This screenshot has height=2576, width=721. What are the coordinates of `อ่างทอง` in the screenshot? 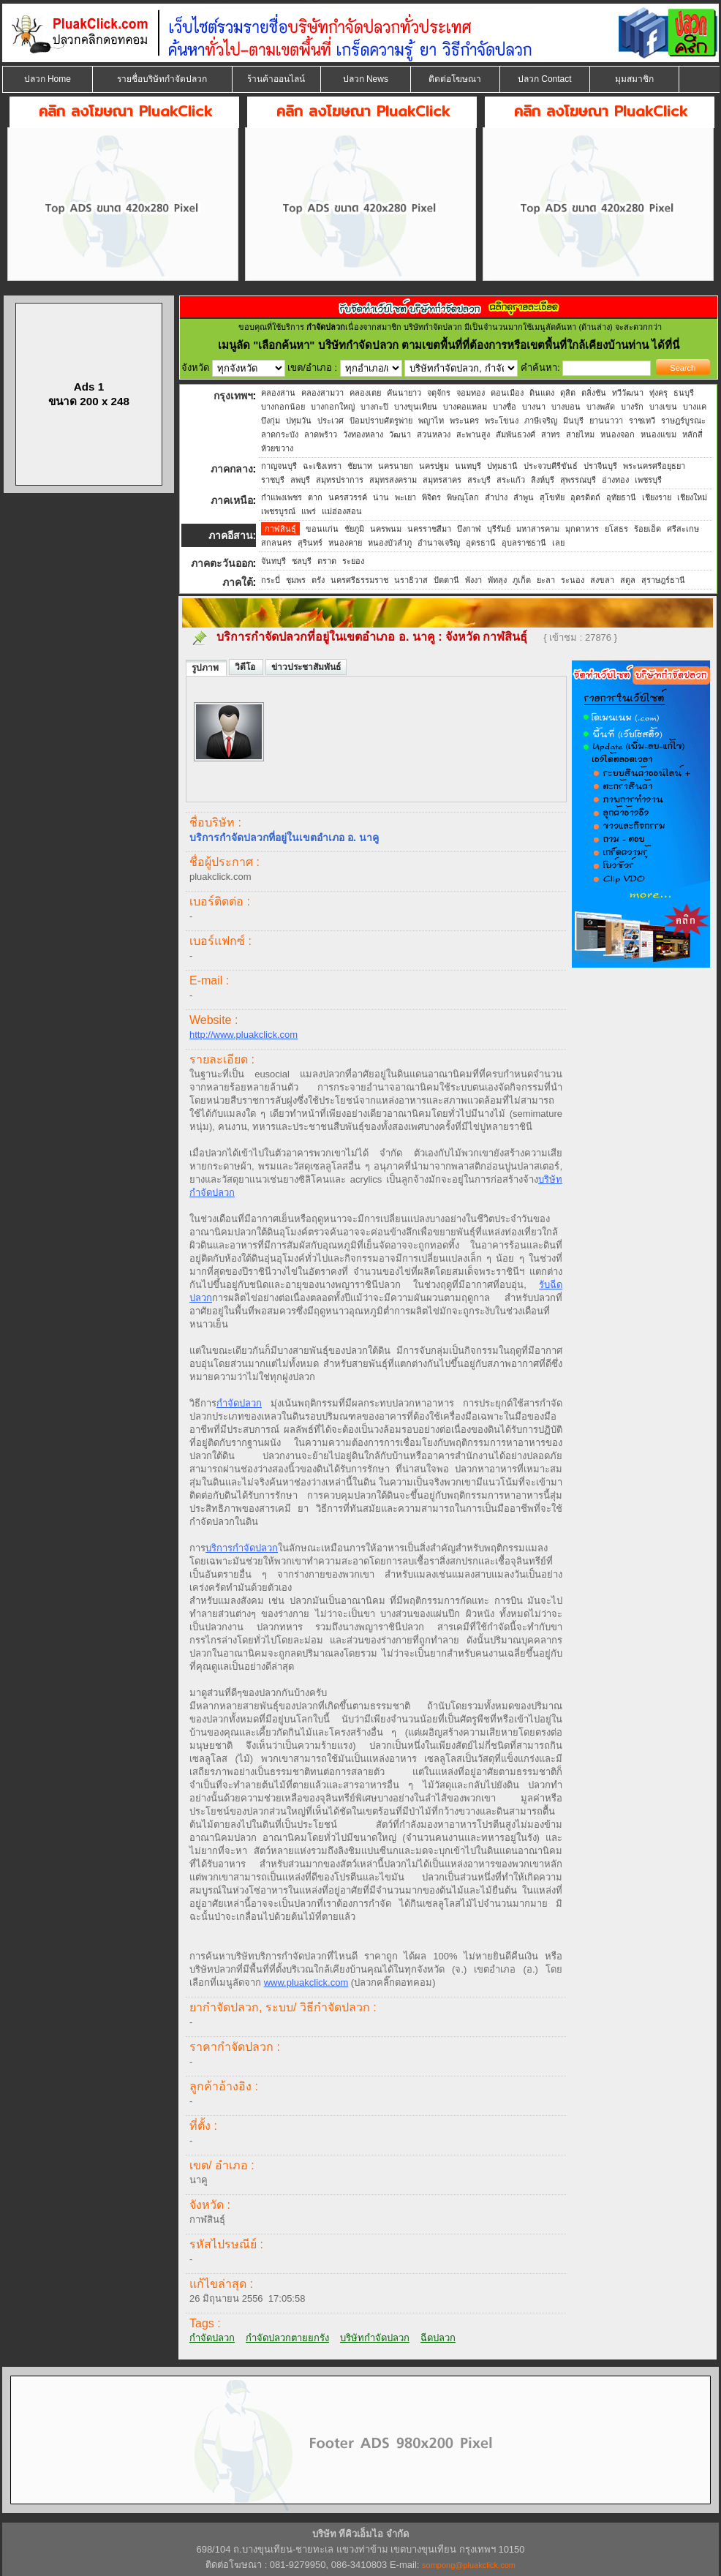 It's located at (615, 479).